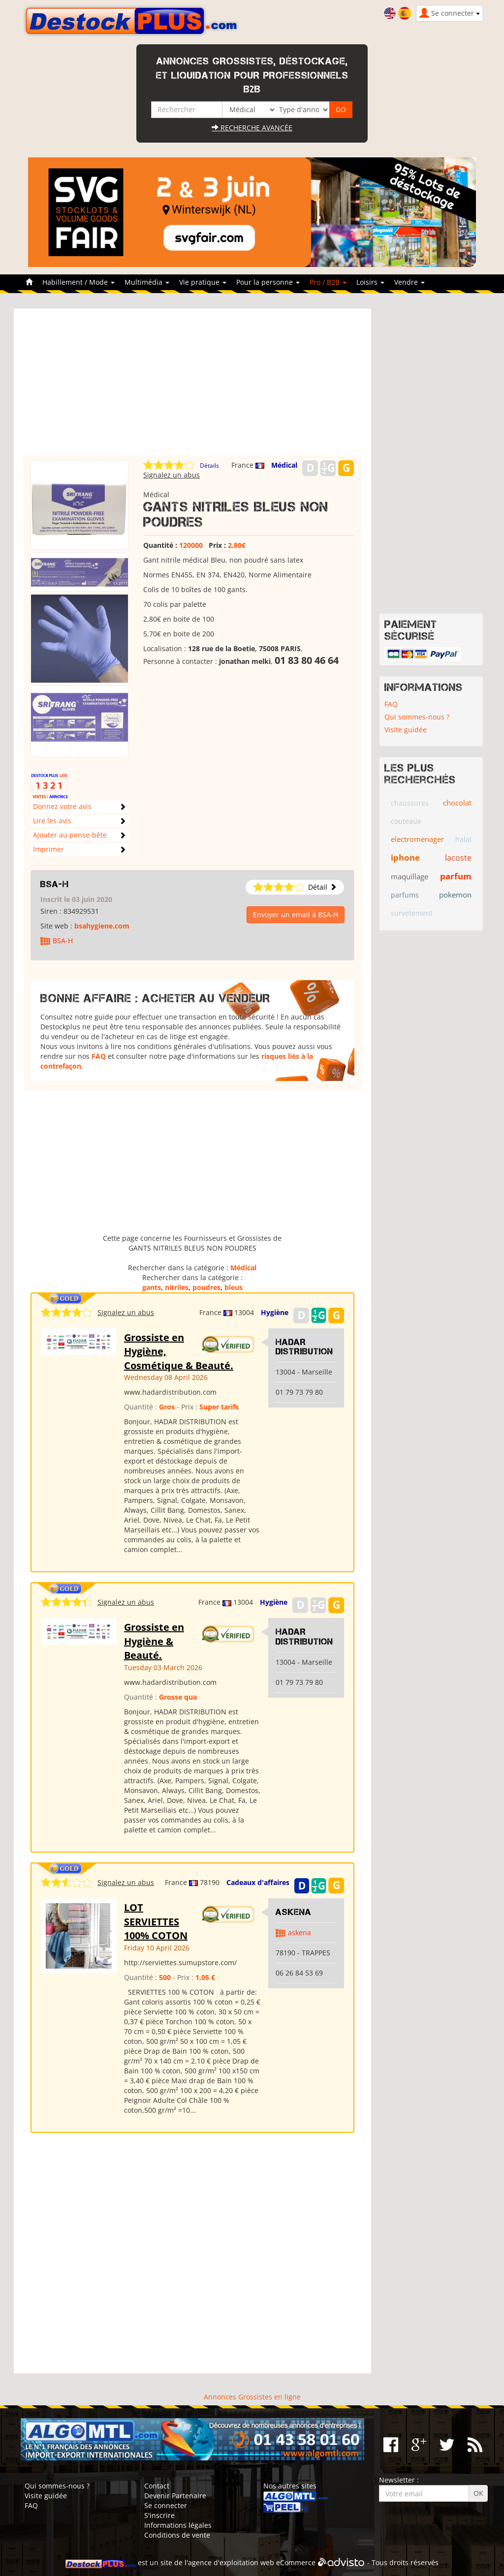 This screenshot has width=504, height=2576. Describe the element at coordinates (99, 1056) in the screenshot. I see `FAQ` at that location.